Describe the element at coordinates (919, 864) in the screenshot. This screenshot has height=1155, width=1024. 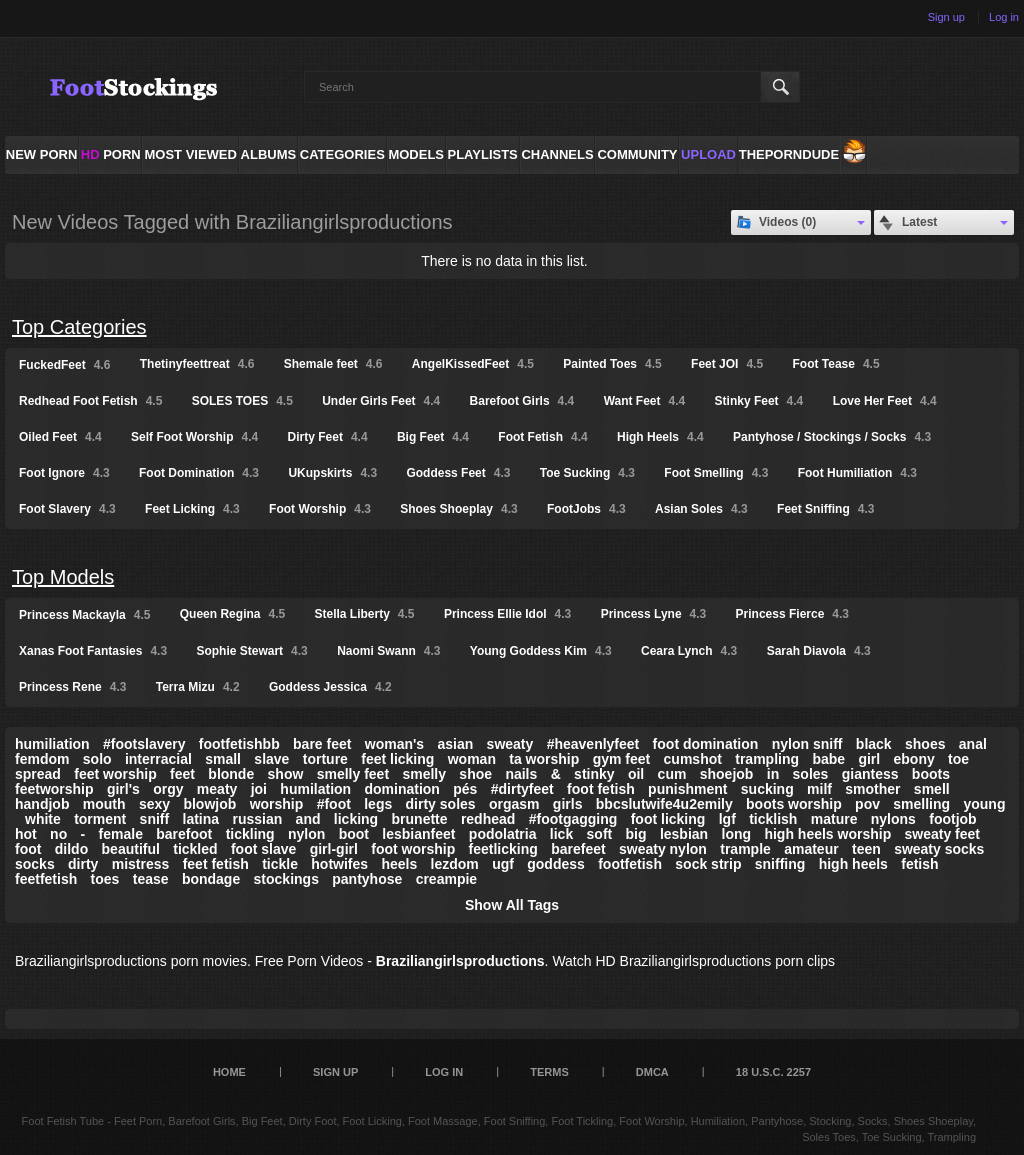
I see `fetish` at that location.